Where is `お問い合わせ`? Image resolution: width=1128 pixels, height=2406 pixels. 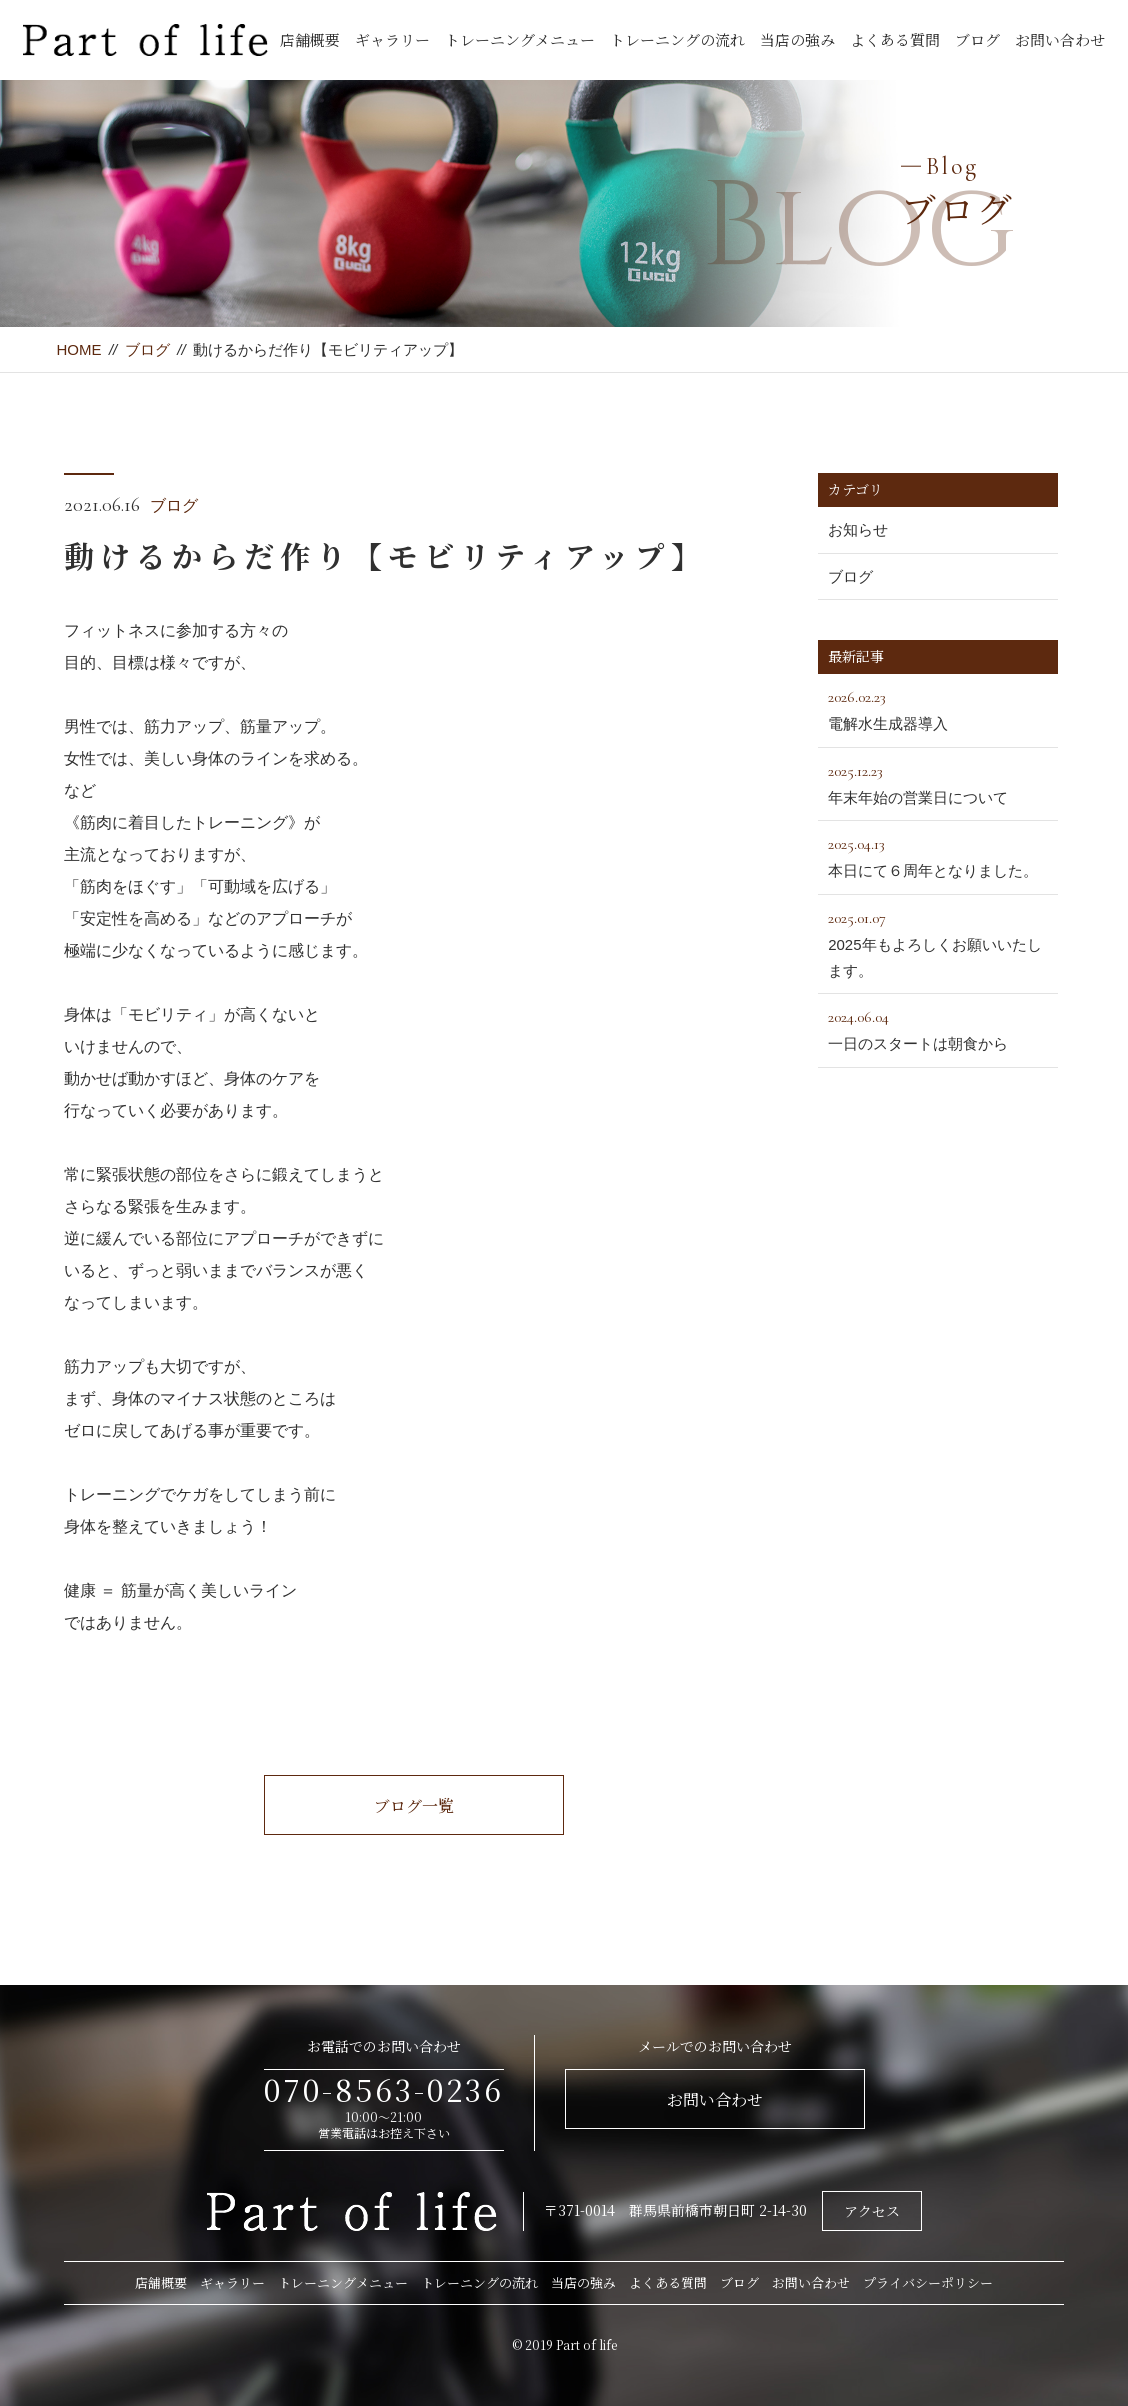 お問い合わせ is located at coordinates (1060, 39).